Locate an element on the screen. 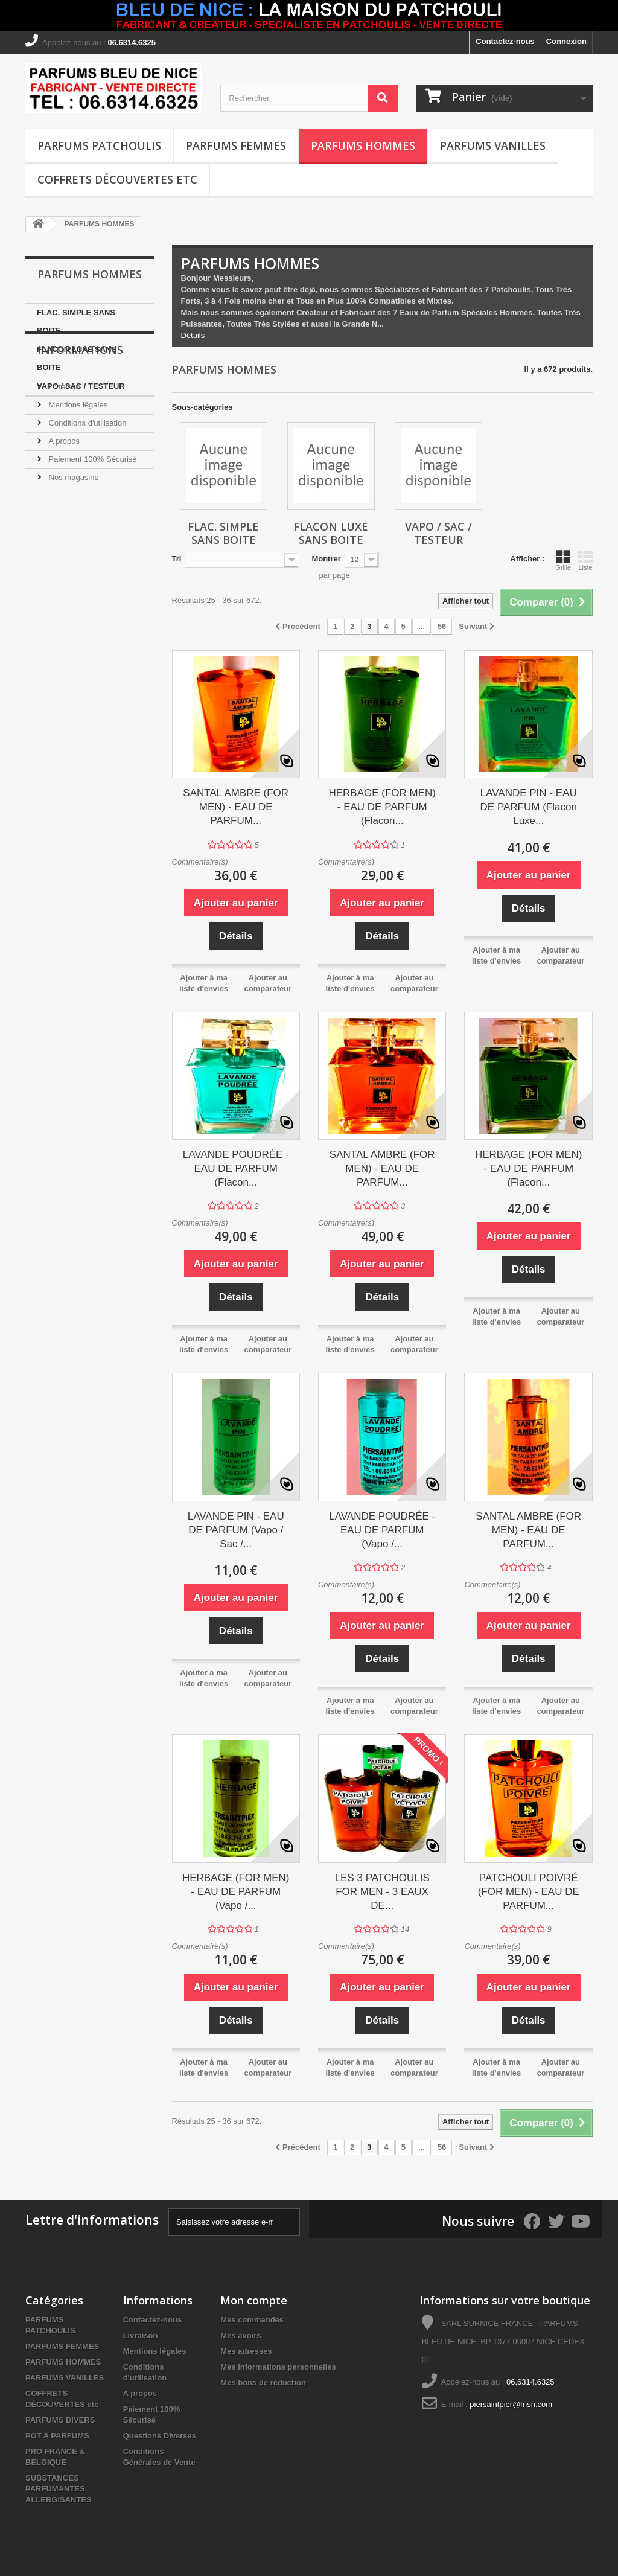 The width and height of the screenshot is (618, 2576). Mon compte is located at coordinates (253, 2300).